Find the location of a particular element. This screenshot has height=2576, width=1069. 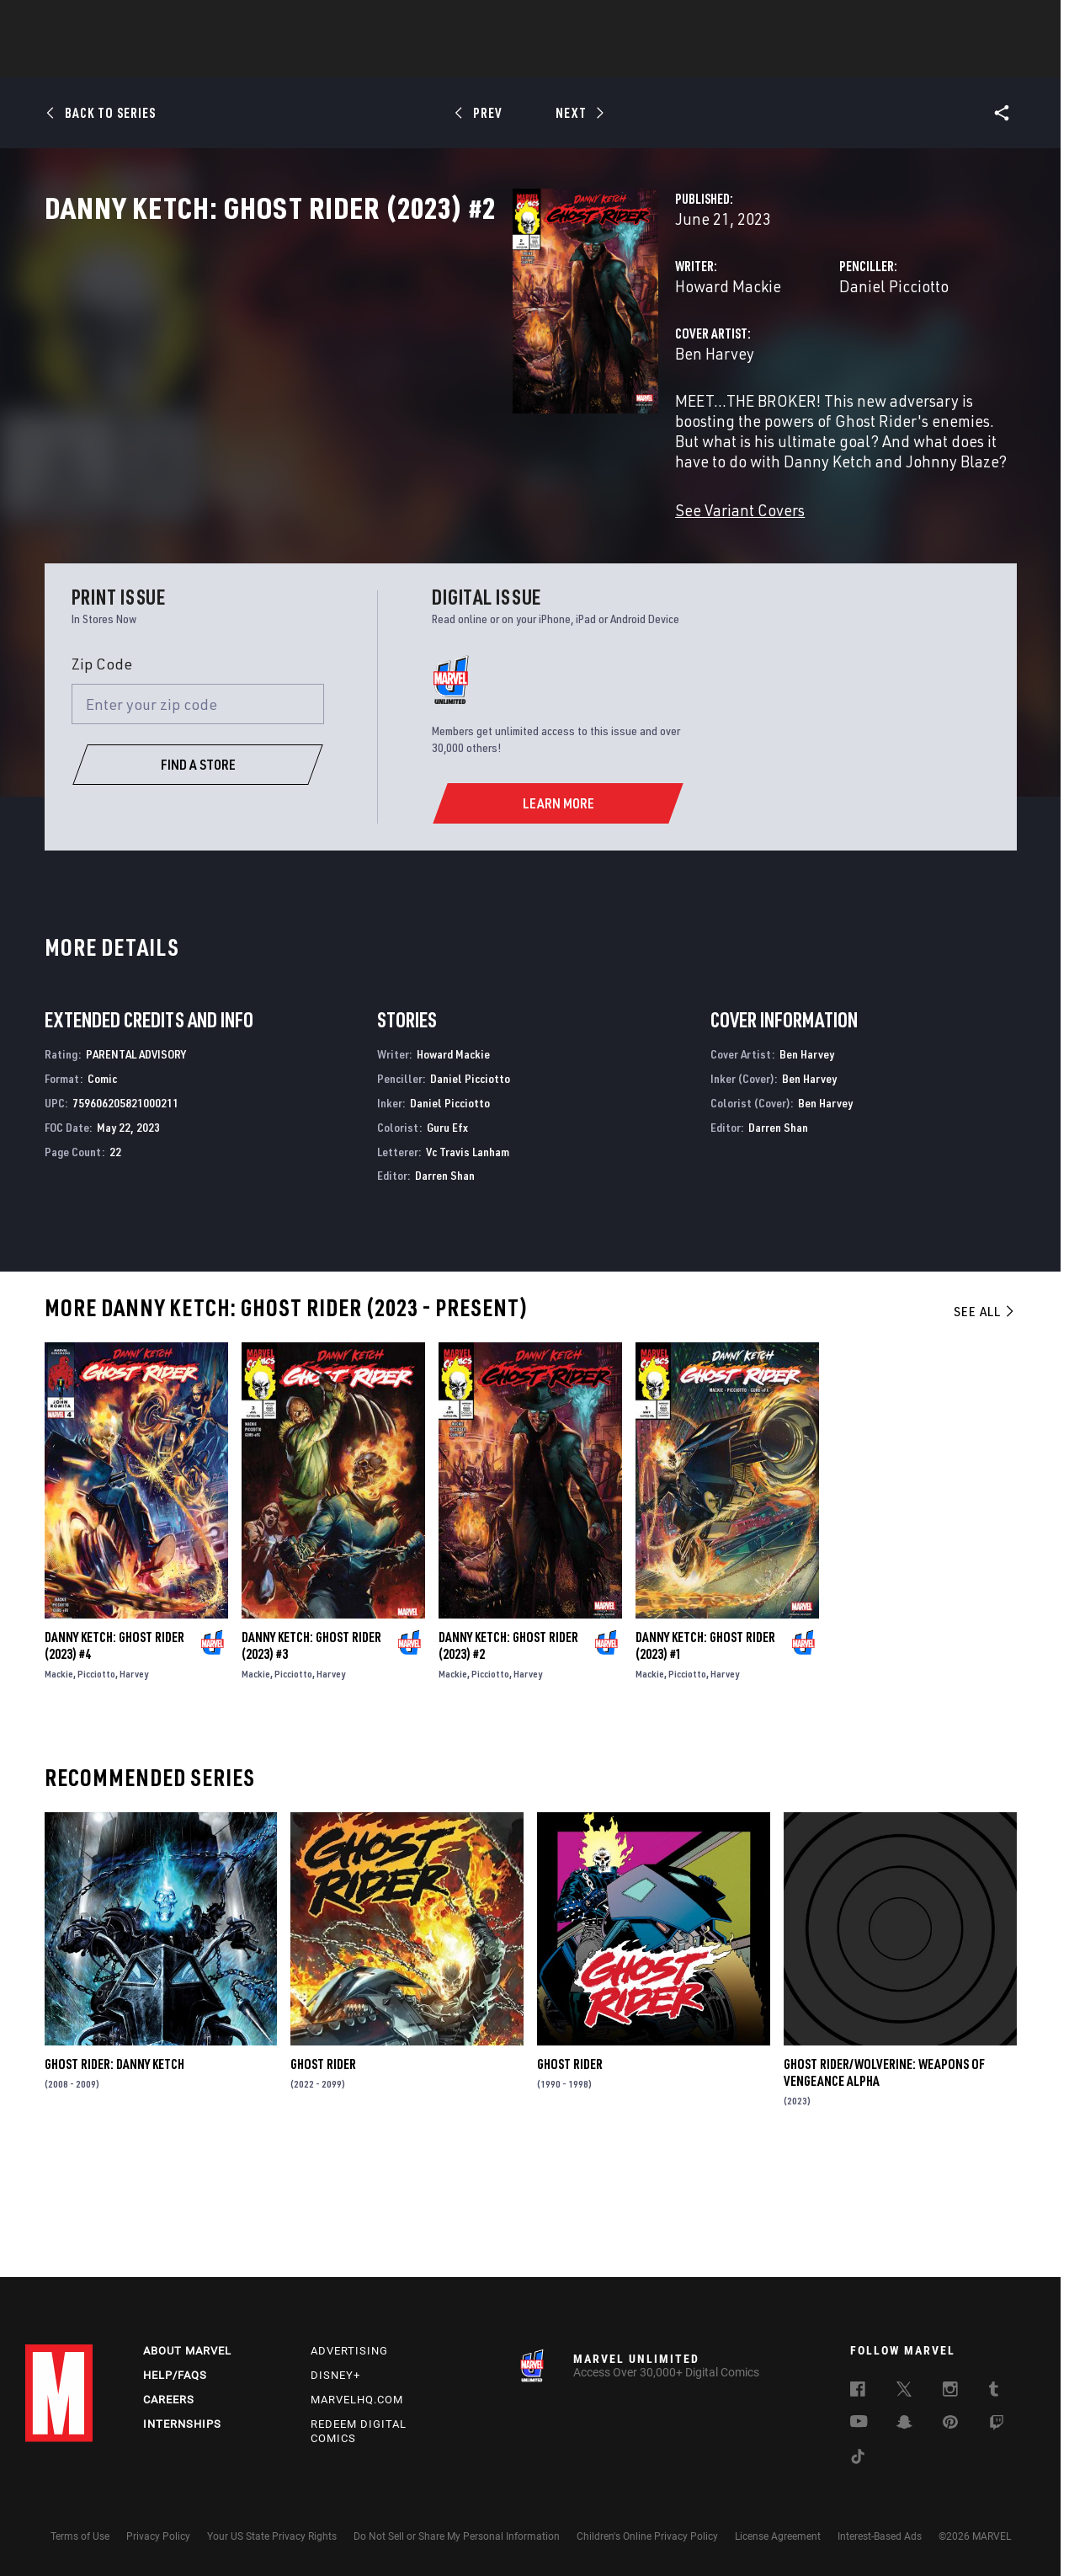

[follow us on Tiktok, opens a new window] is located at coordinates (857, 2459).